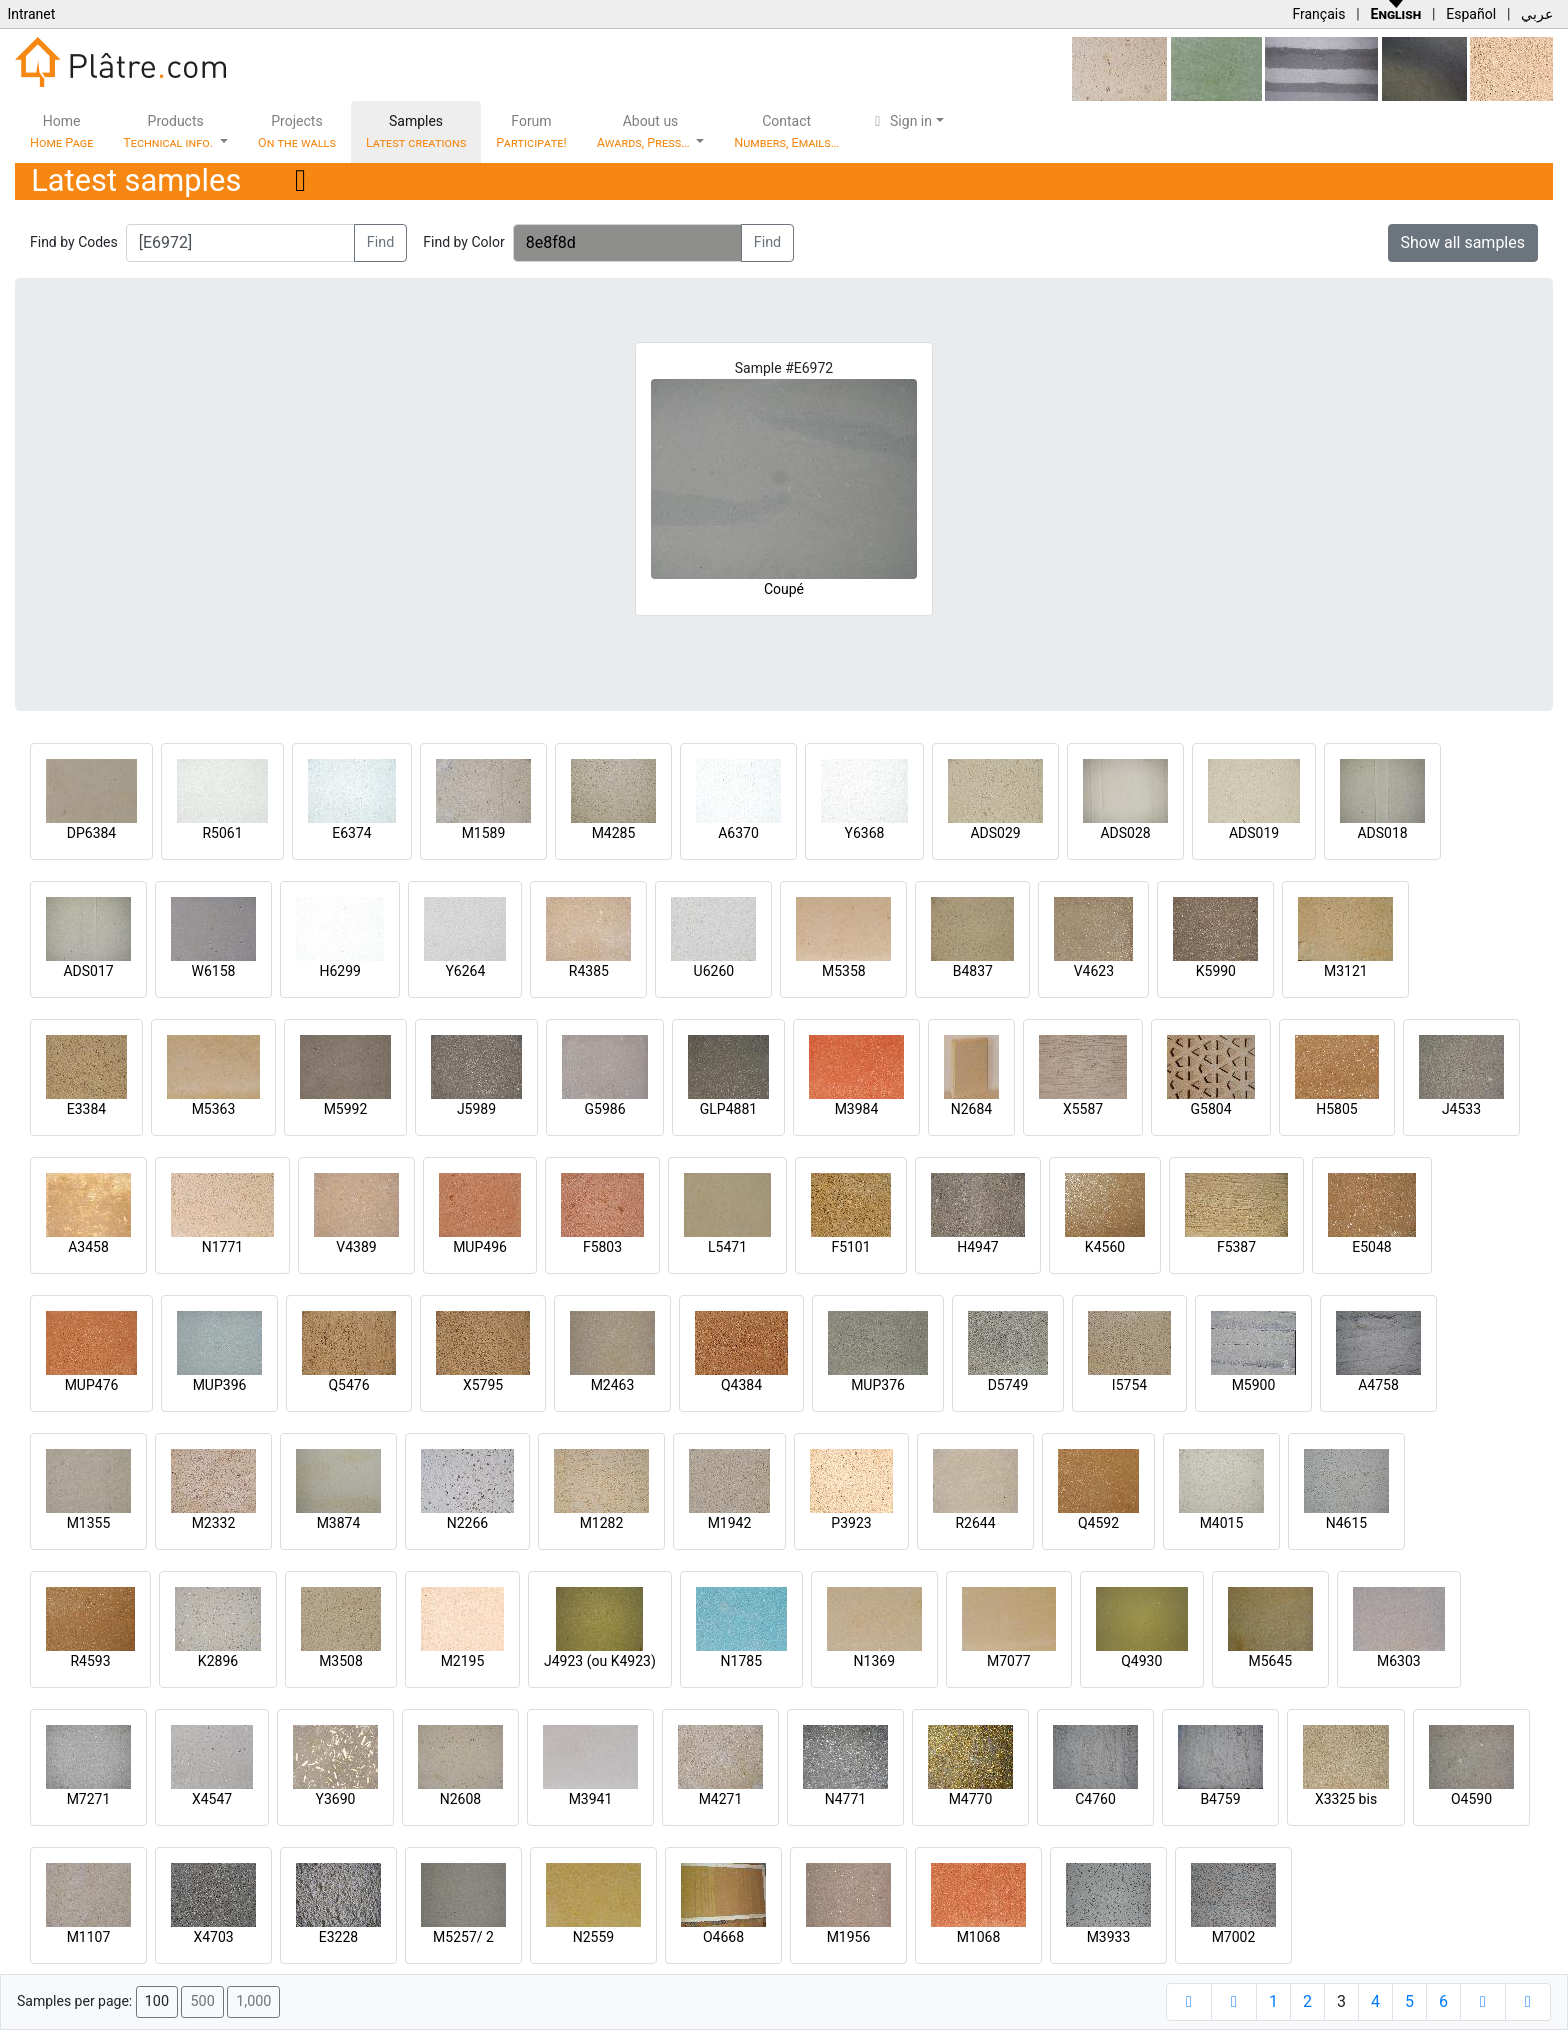 The height and width of the screenshot is (2030, 1568). What do you see at coordinates (714, 971) in the screenshot?
I see `U6260` at bounding box center [714, 971].